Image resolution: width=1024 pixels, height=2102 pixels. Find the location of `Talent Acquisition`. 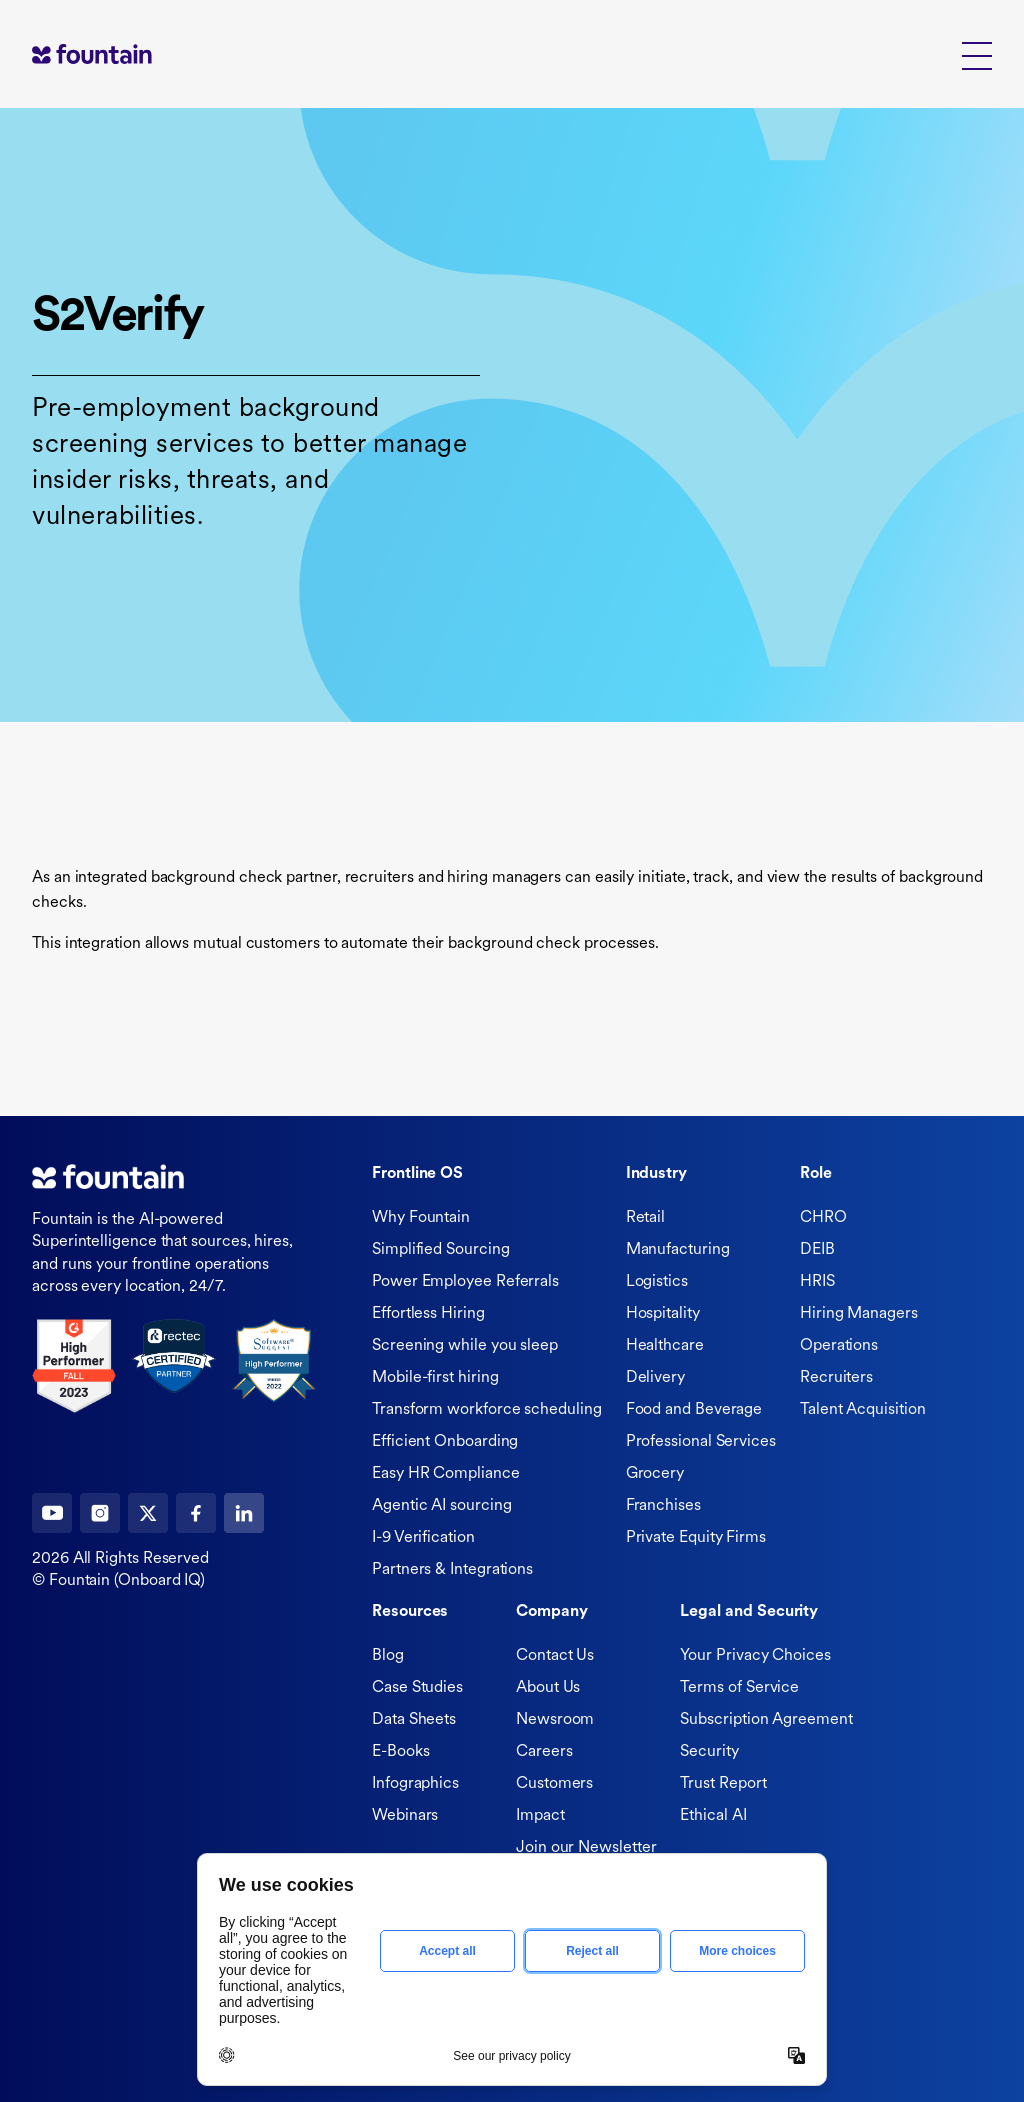

Talent Acquisition is located at coordinates (863, 1410).